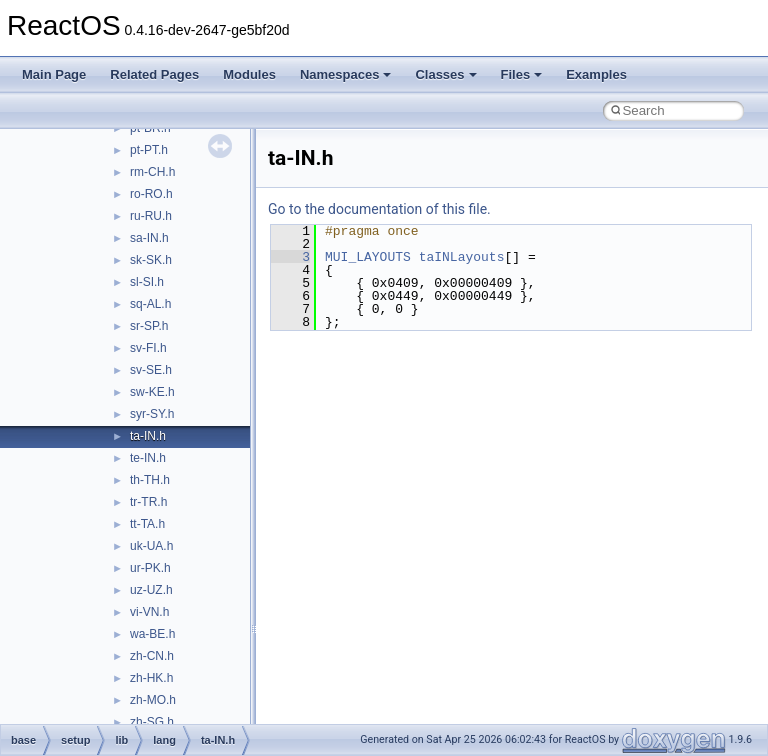  I want to click on ur-PK.h, so click(150, 568).